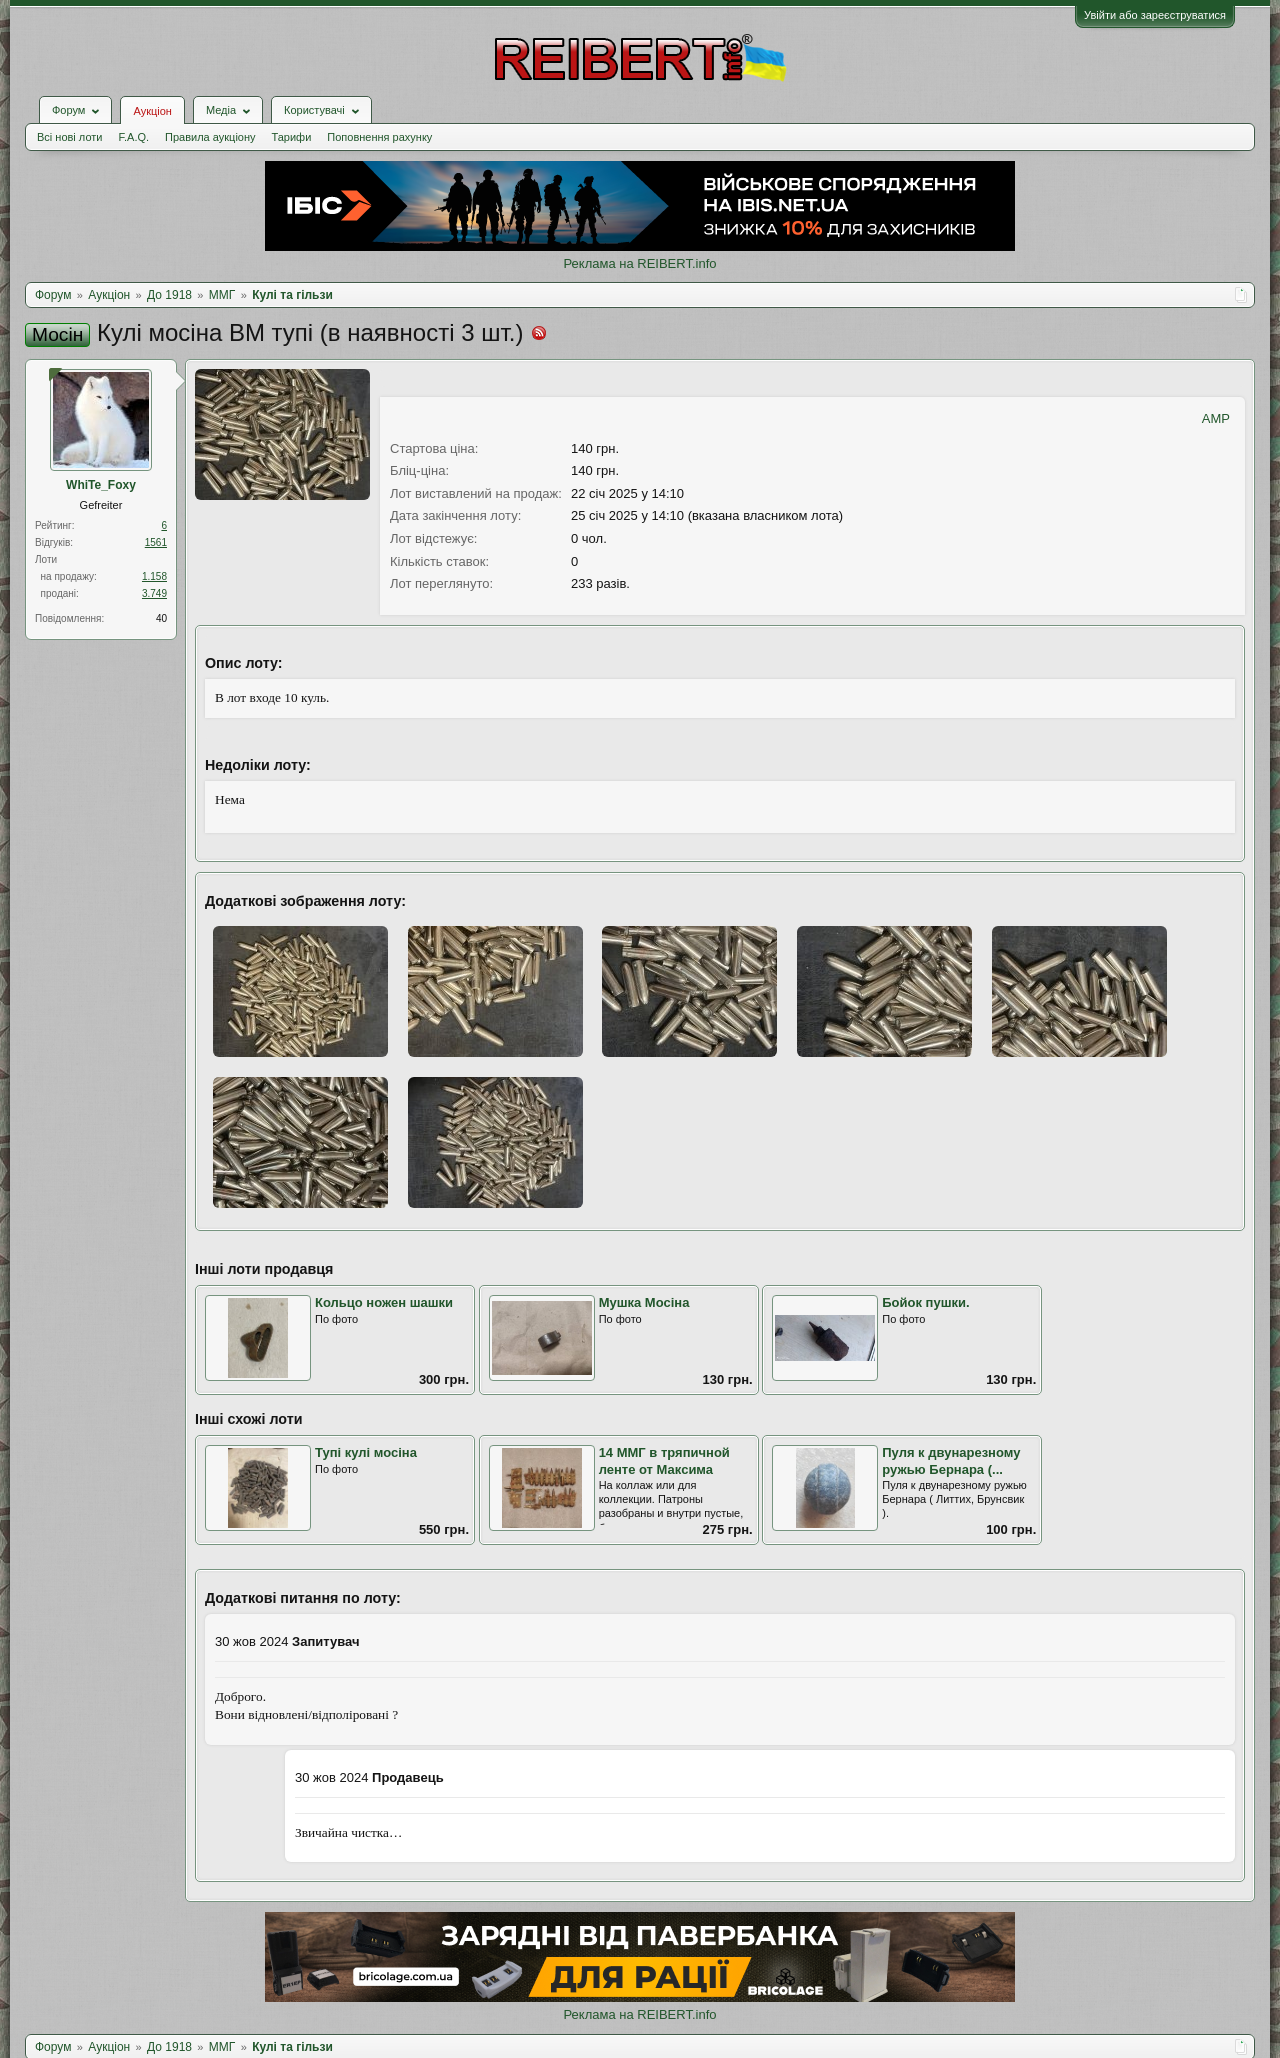 This screenshot has width=1280, height=2058. Describe the element at coordinates (384, 1302) in the screenshot. I see `Кольцо ножен шашки` at that location.